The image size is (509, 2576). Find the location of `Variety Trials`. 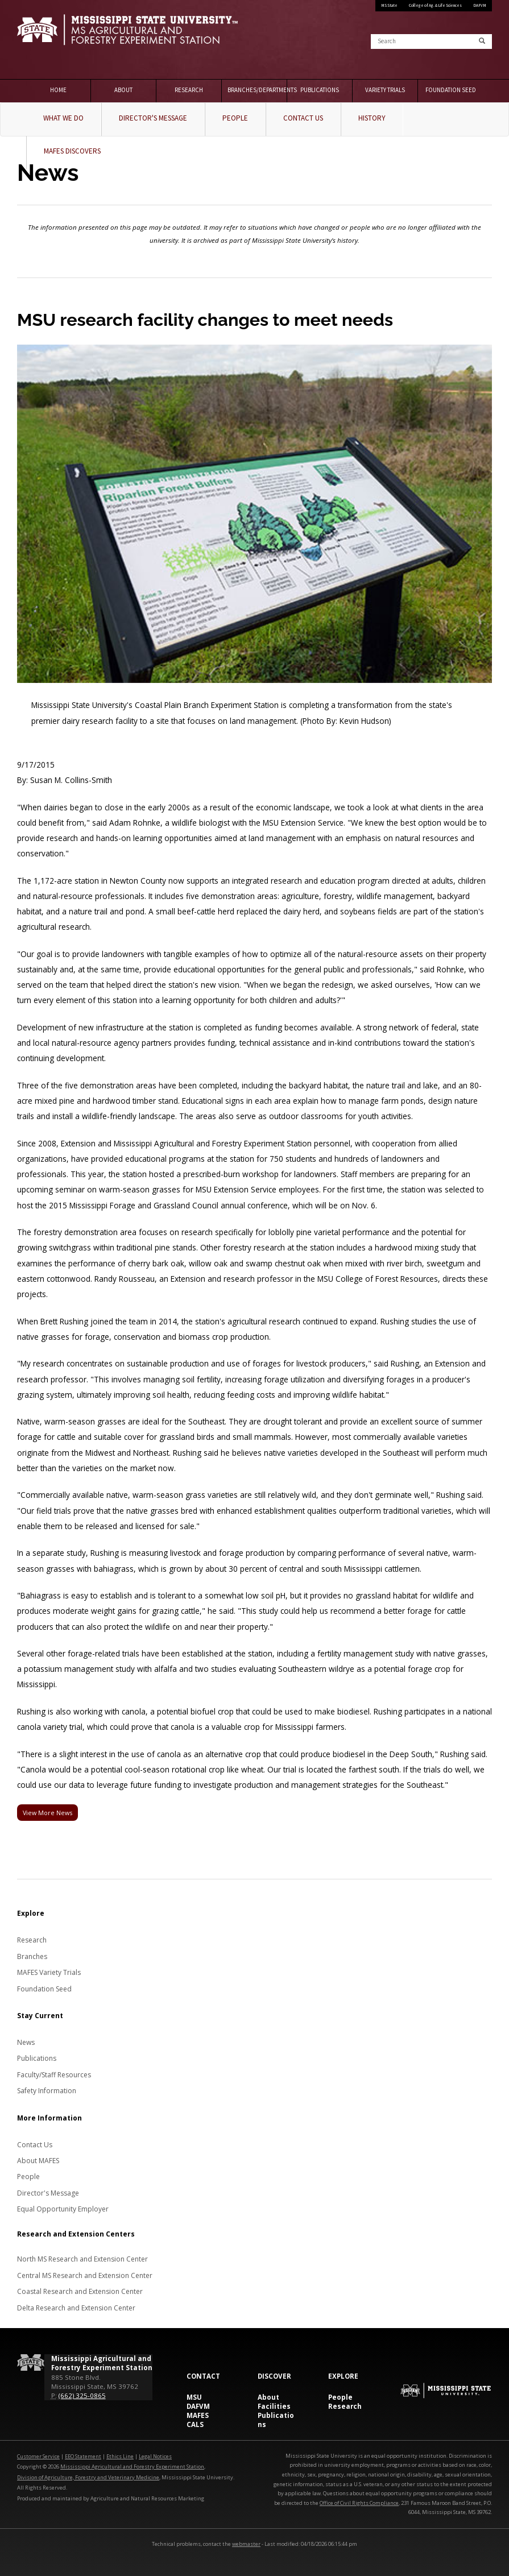

Variety Trials is located at coordinates (385, 90).